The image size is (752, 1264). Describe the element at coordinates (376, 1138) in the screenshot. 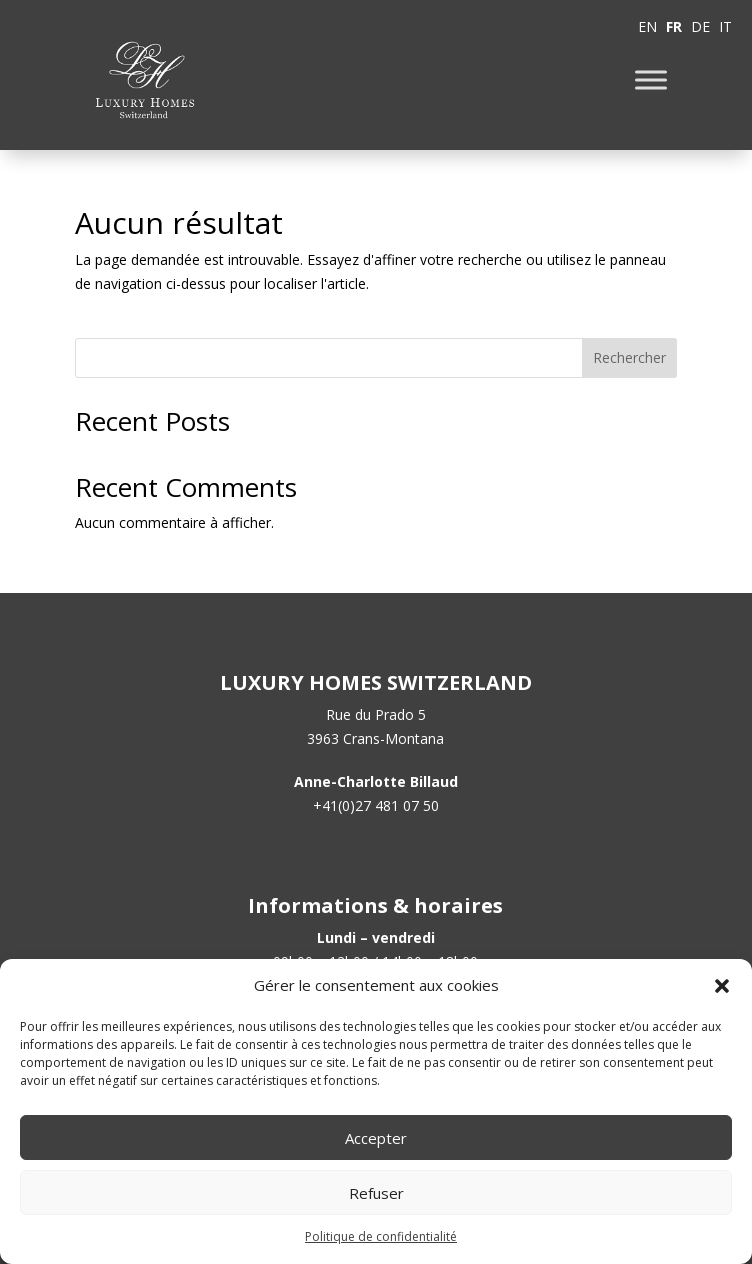

I see `Accepter` at that location.